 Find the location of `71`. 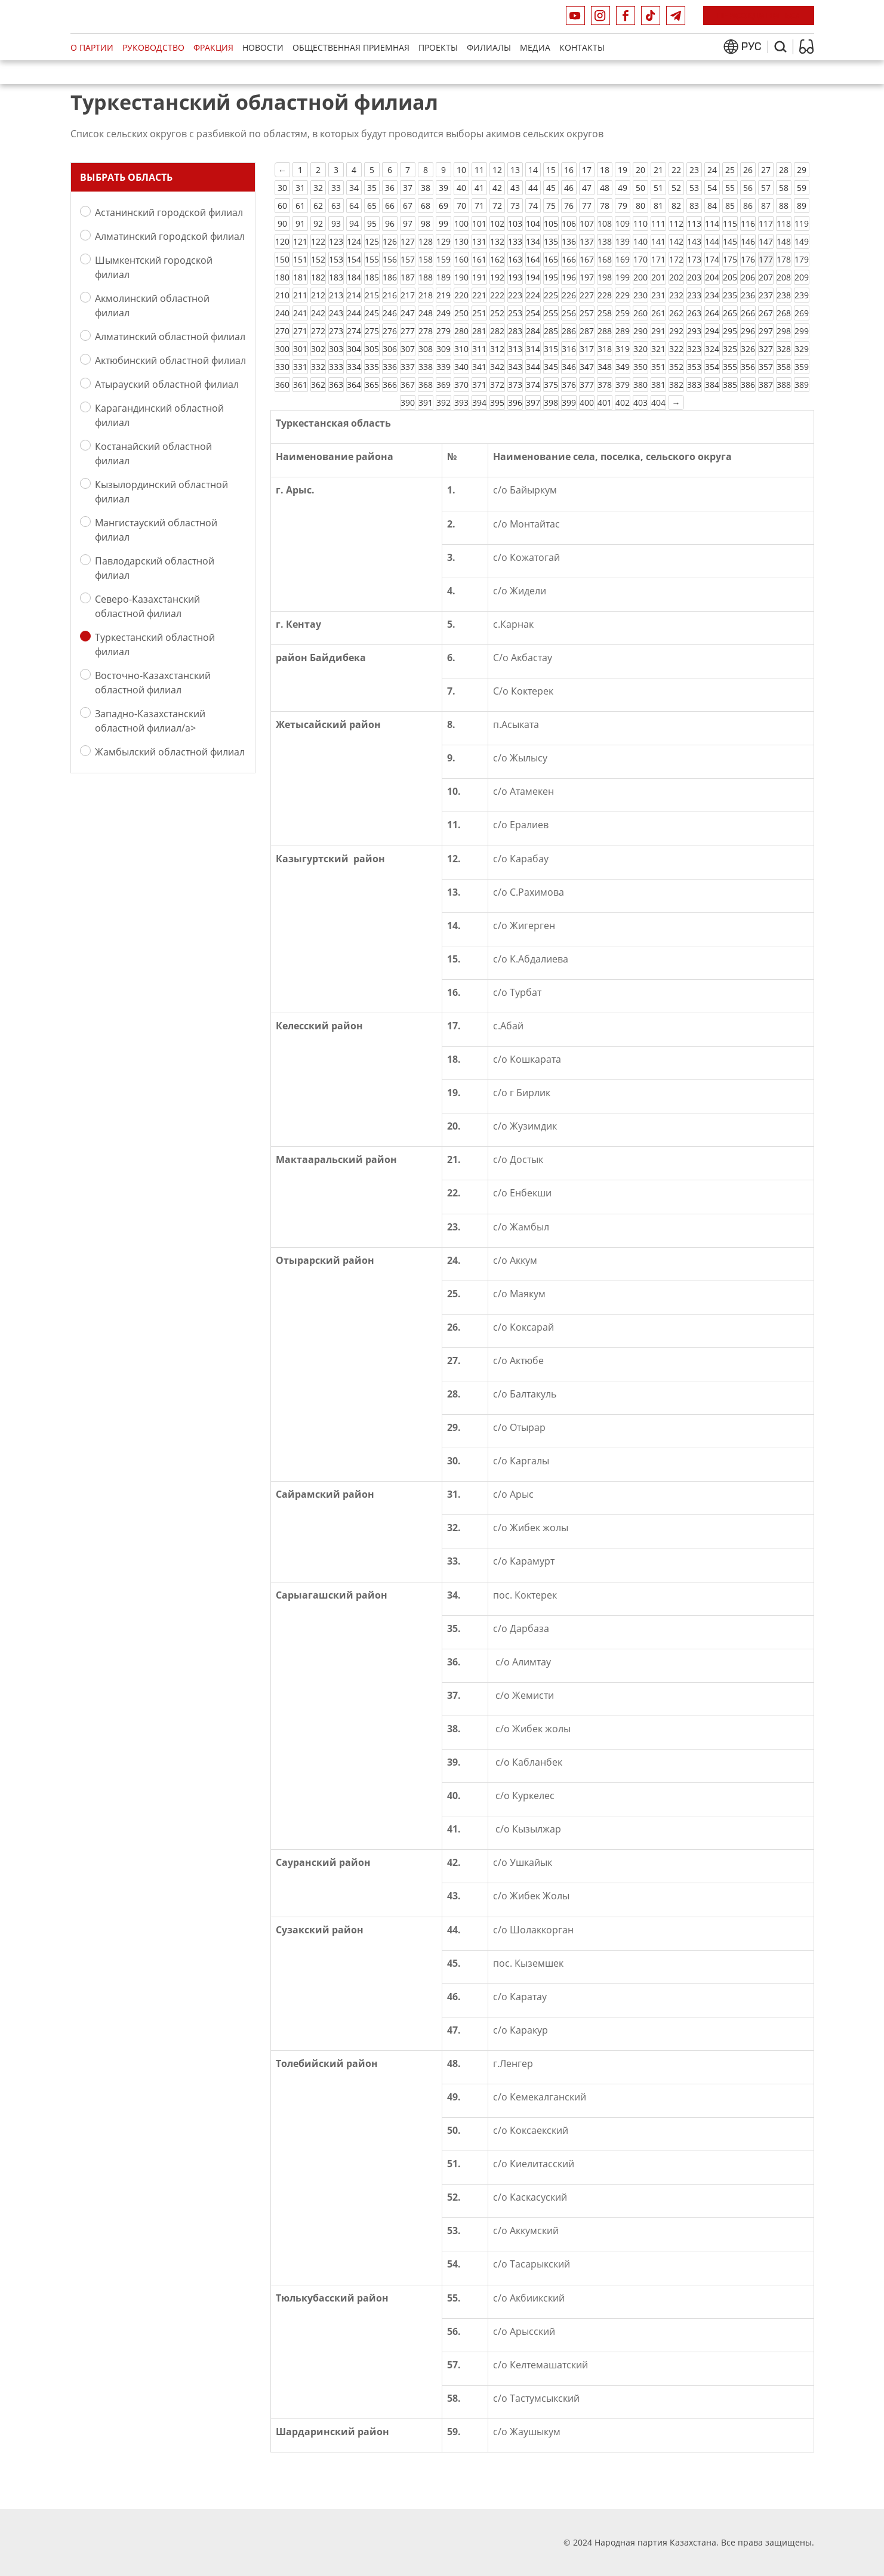

71 is located at coordinates (479, 205).